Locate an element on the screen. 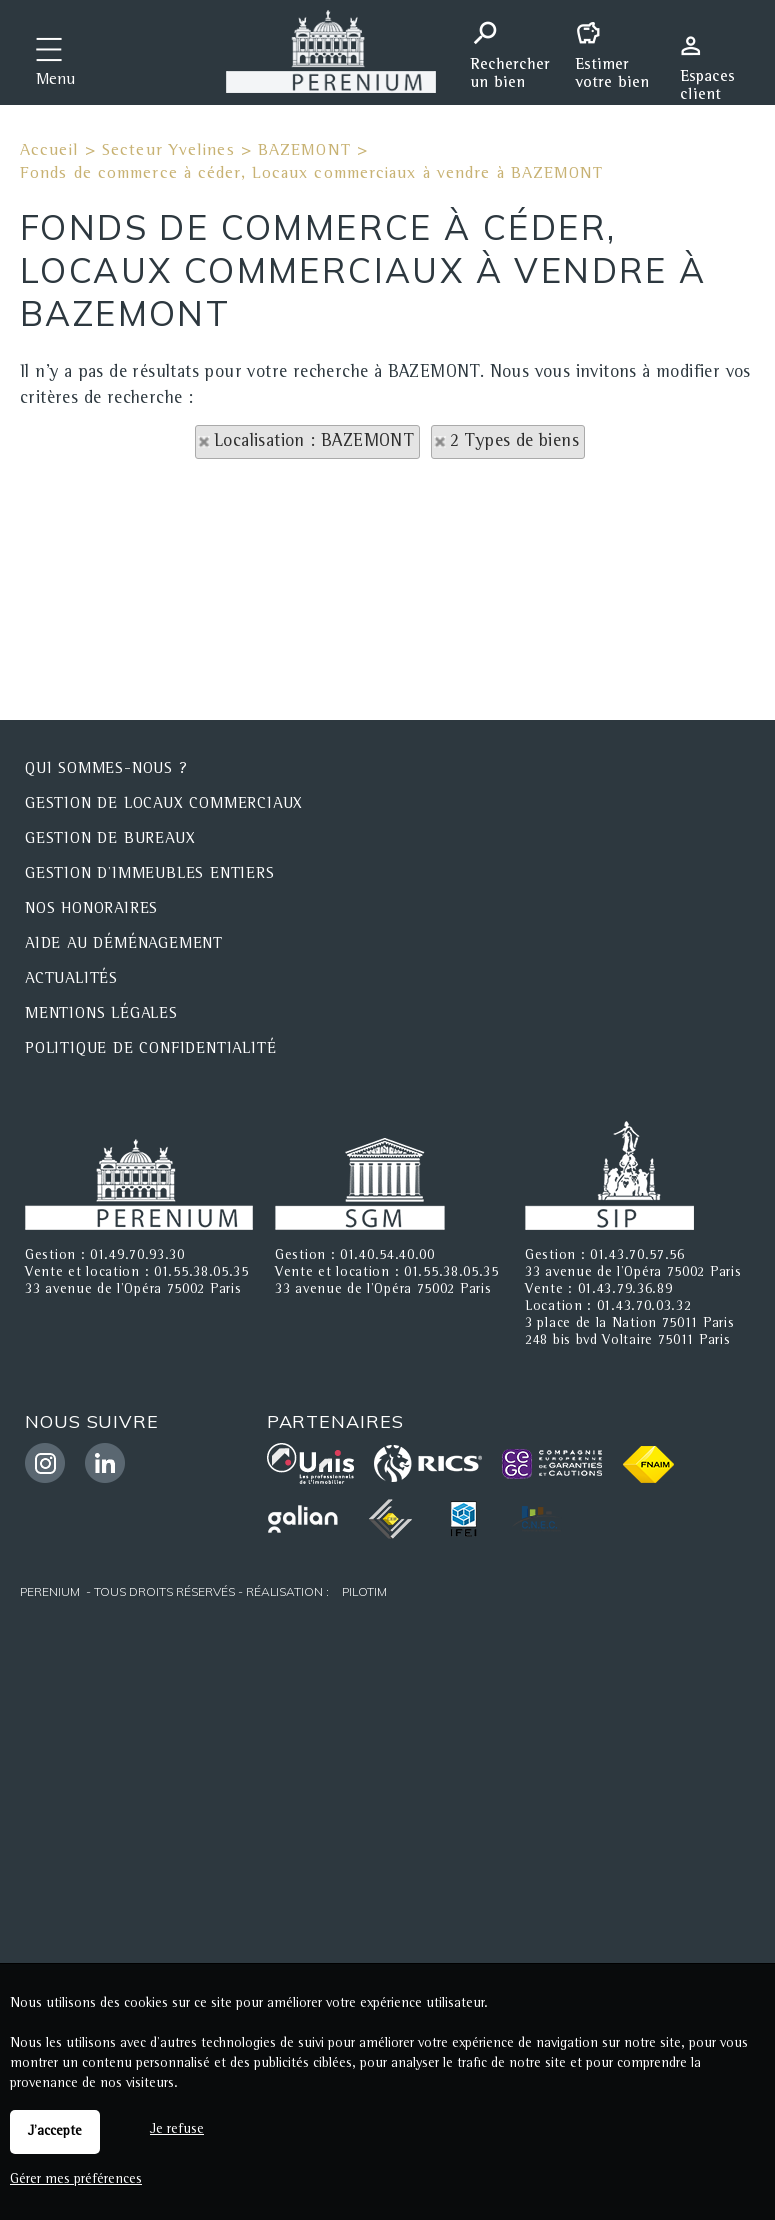 The width and height of the screenshot is (775, 2220). 01.43.79.36.89 is located at coordinates (625, 1290).